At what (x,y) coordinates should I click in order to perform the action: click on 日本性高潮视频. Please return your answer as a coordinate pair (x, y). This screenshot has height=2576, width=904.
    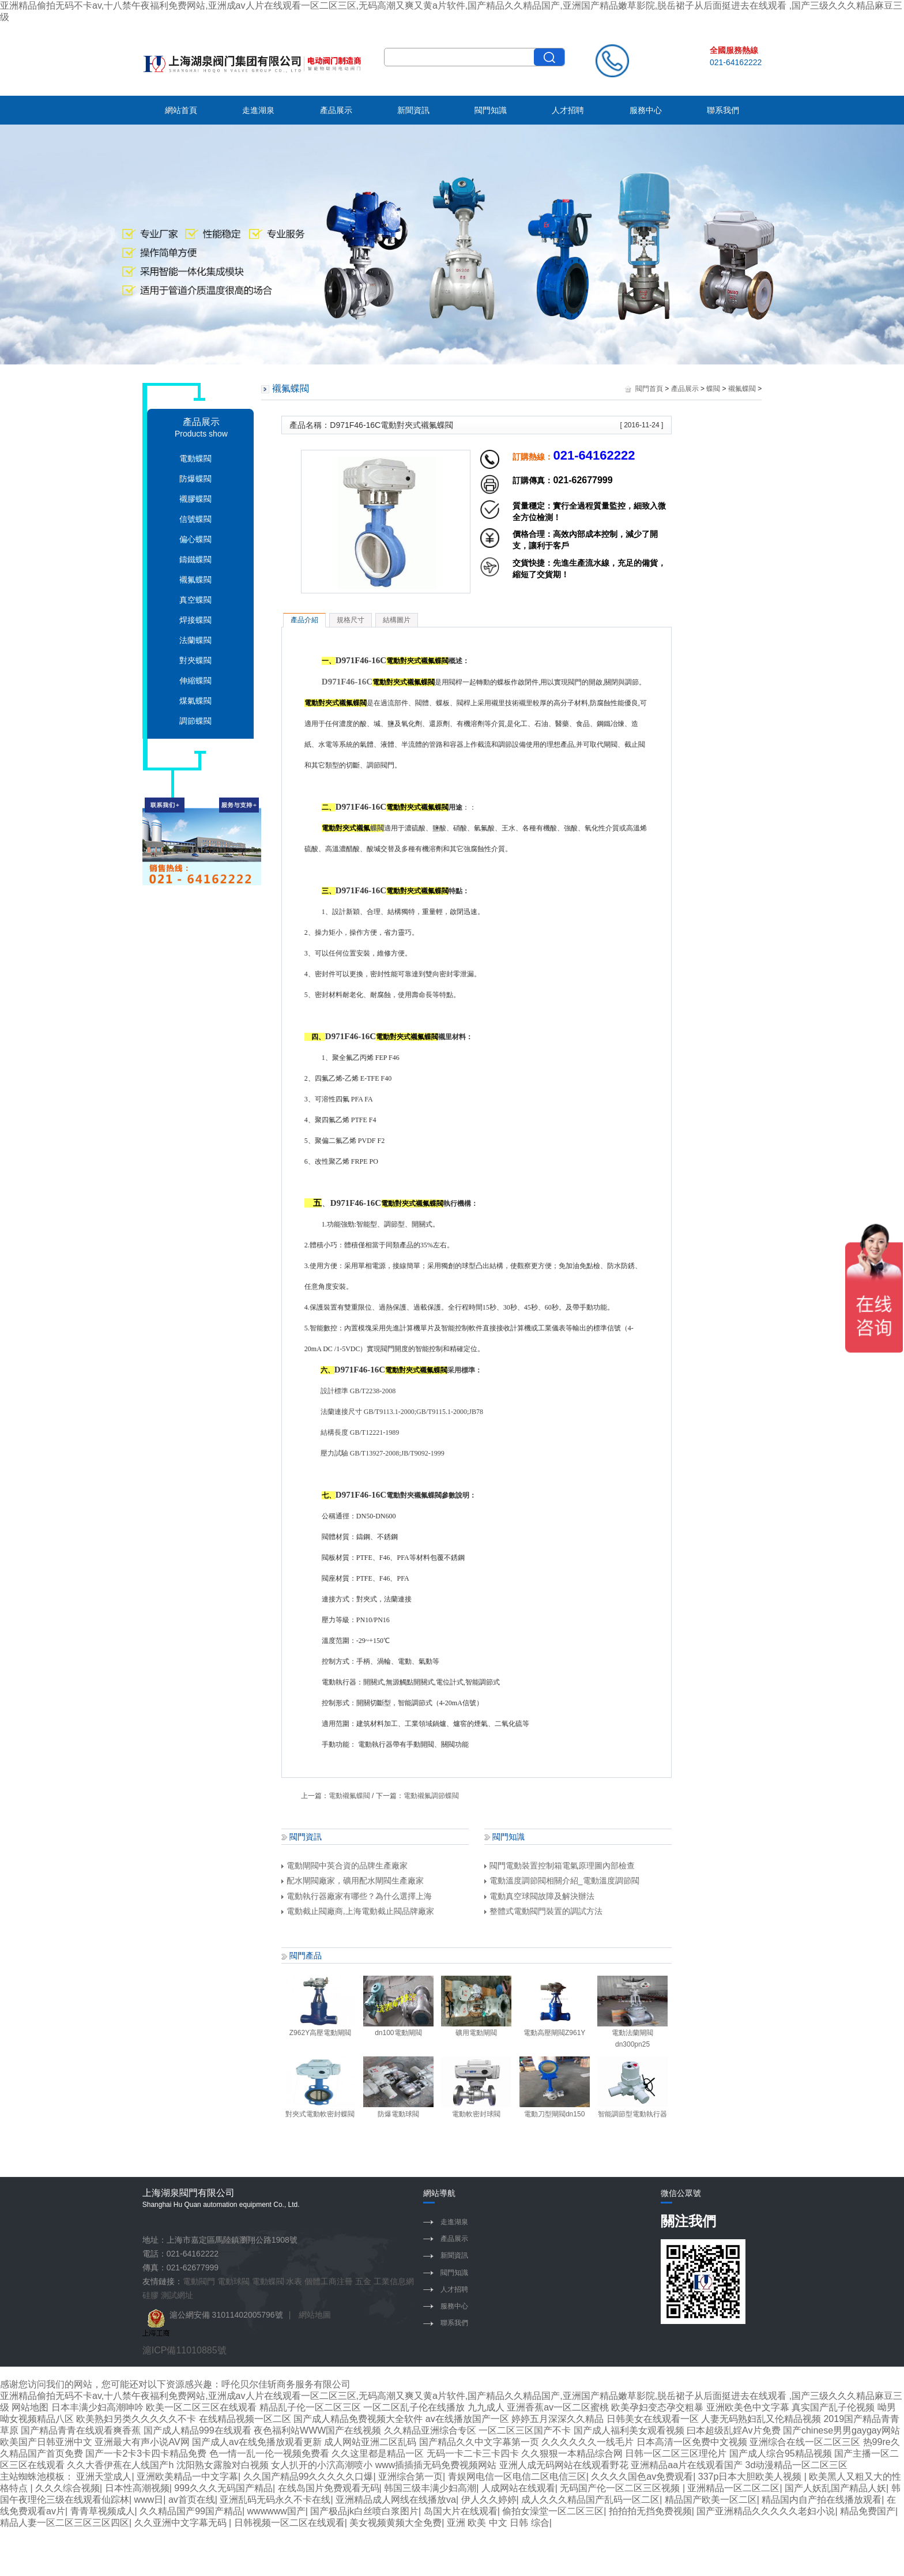
    Looking at the image, I should click on (137, 2488).